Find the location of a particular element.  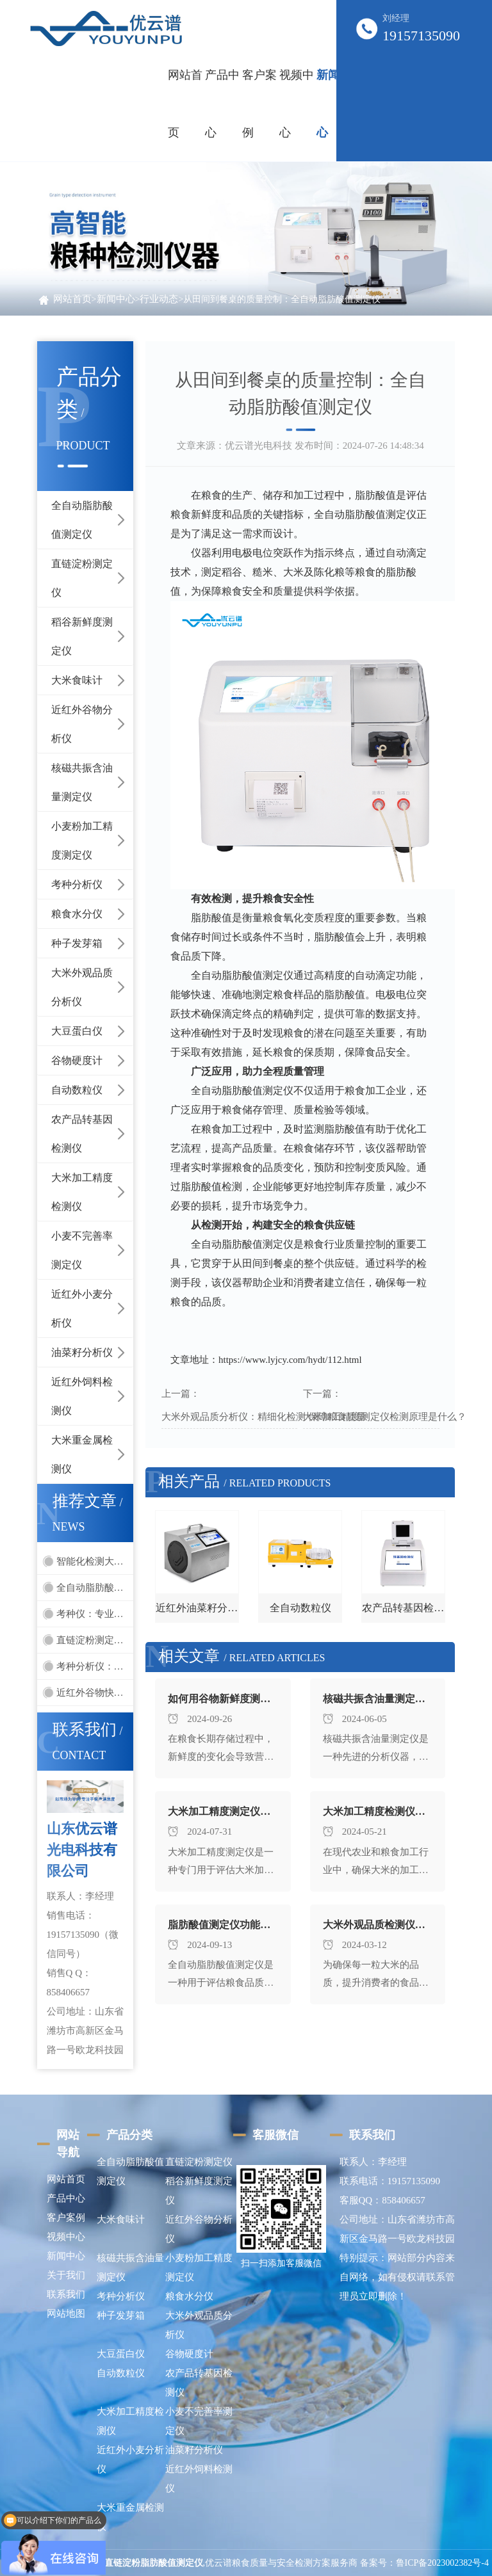

大米外观品质分析仪：精细化检测 保障粮食质量 is located at coordinates (263, 1417).